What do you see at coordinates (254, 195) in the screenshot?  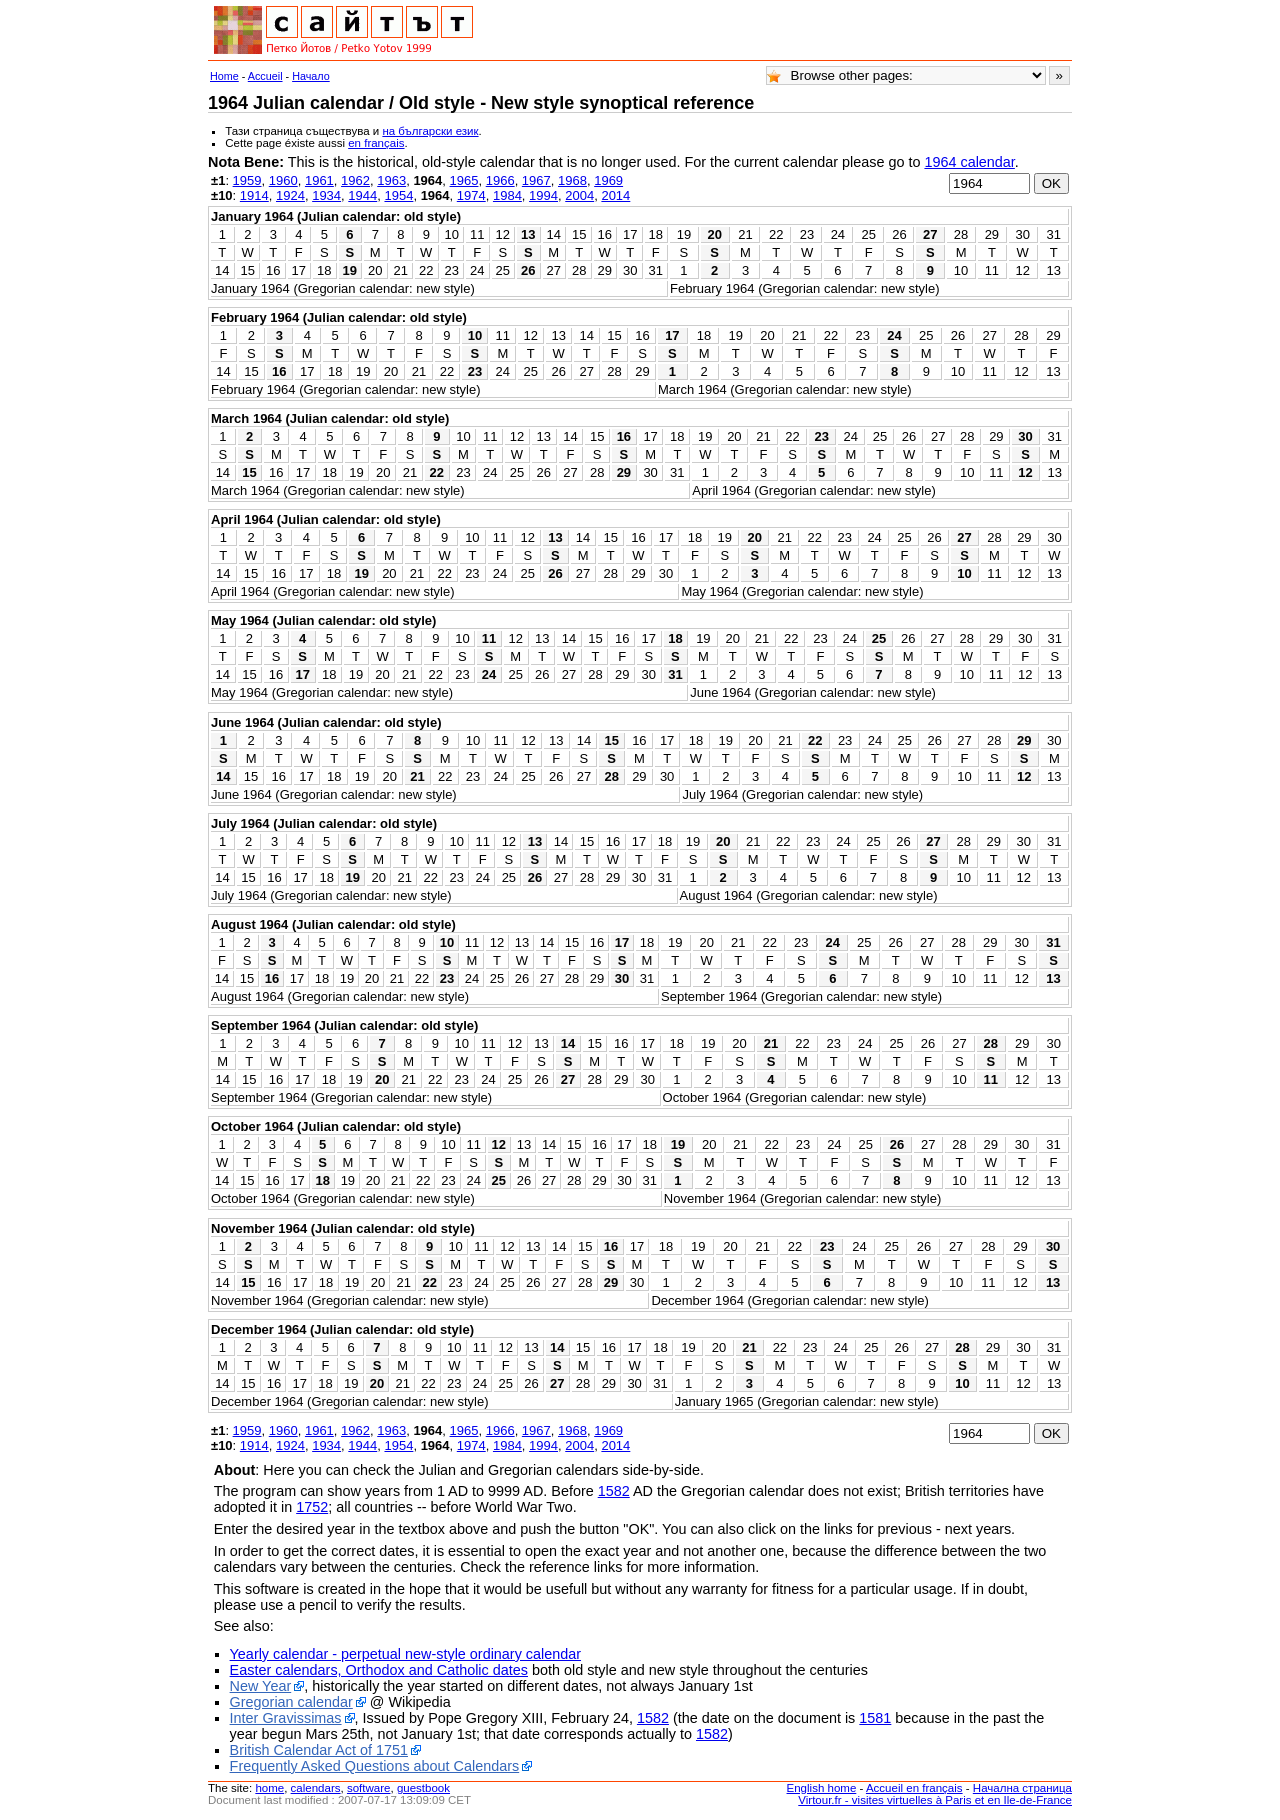 I see `1914` at bounding box center [254, 195].